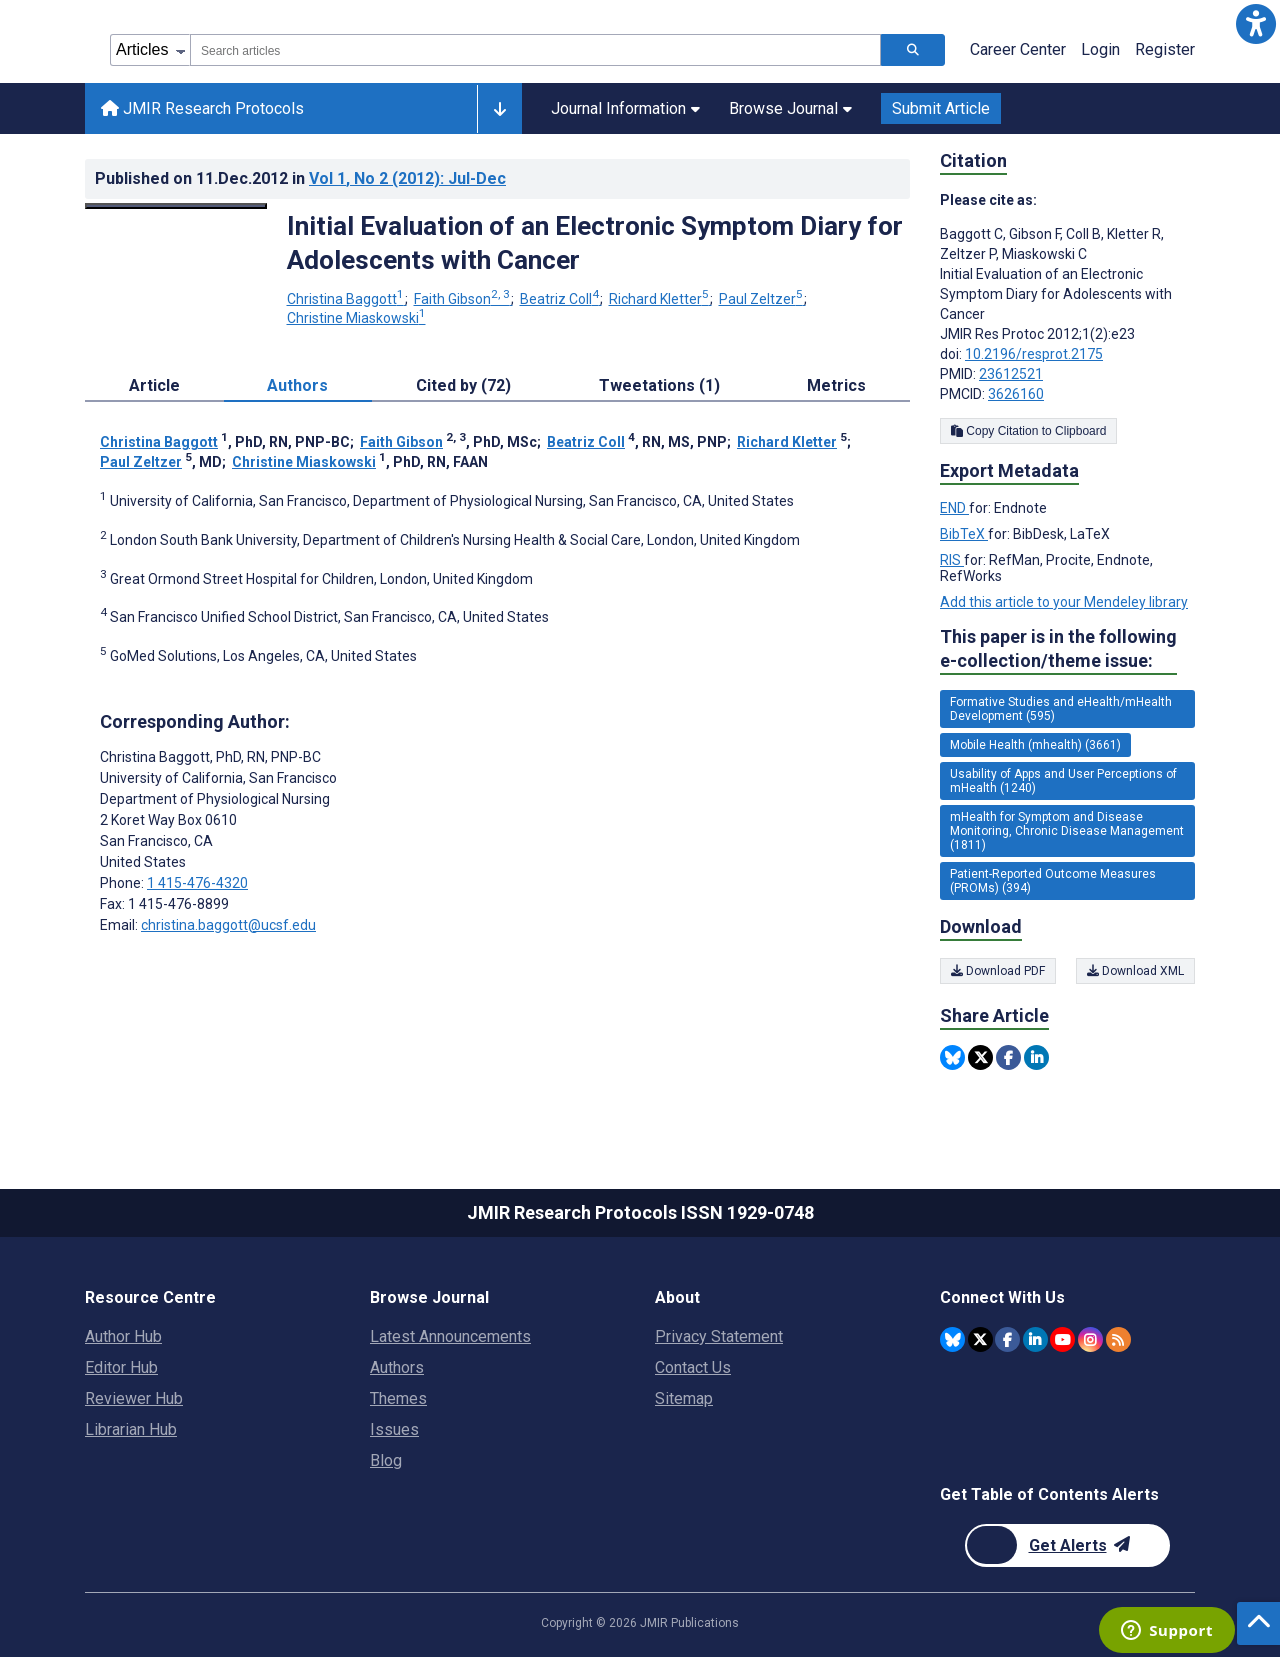 The height and width of the screenshot is (1657, 1280). What do you see at coordinates (952, 1339) in the screenshot?
I see `[JMIR Publications Bluesky account]` at bounding box center [952, 1339].